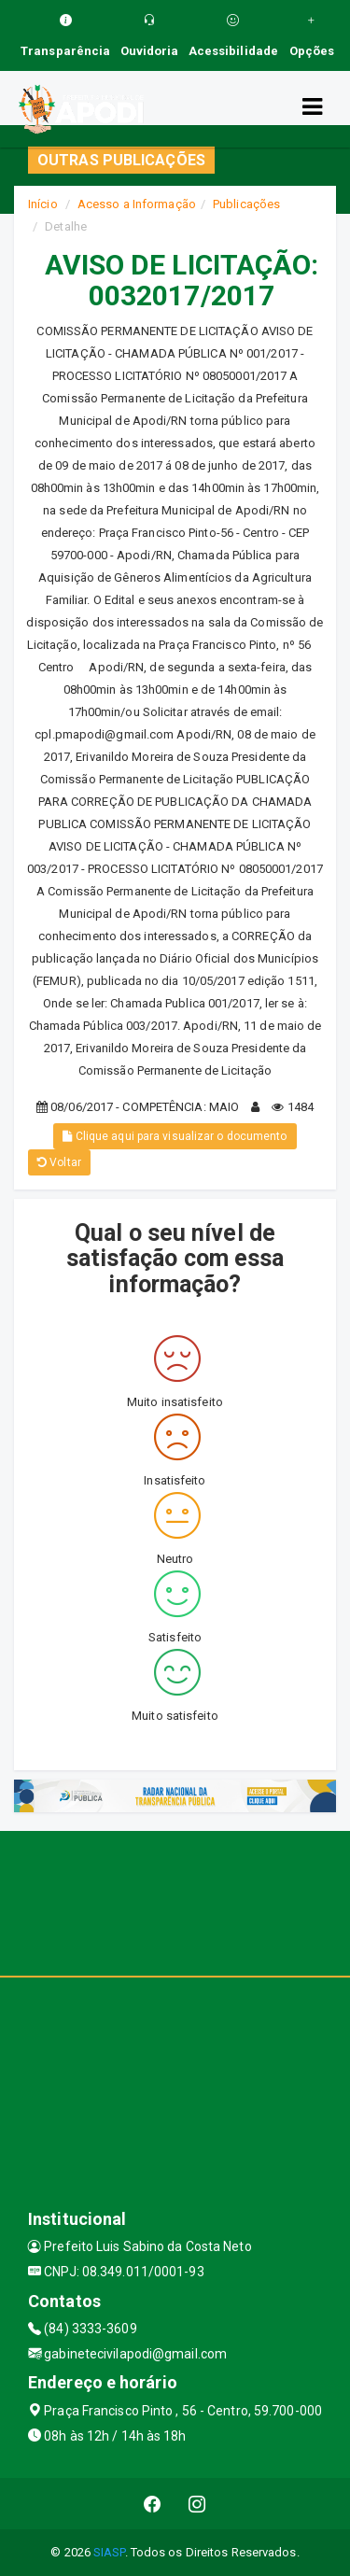  Describe the element at coordinates (43, 204) in the screenshot. I see `Início` at that location.